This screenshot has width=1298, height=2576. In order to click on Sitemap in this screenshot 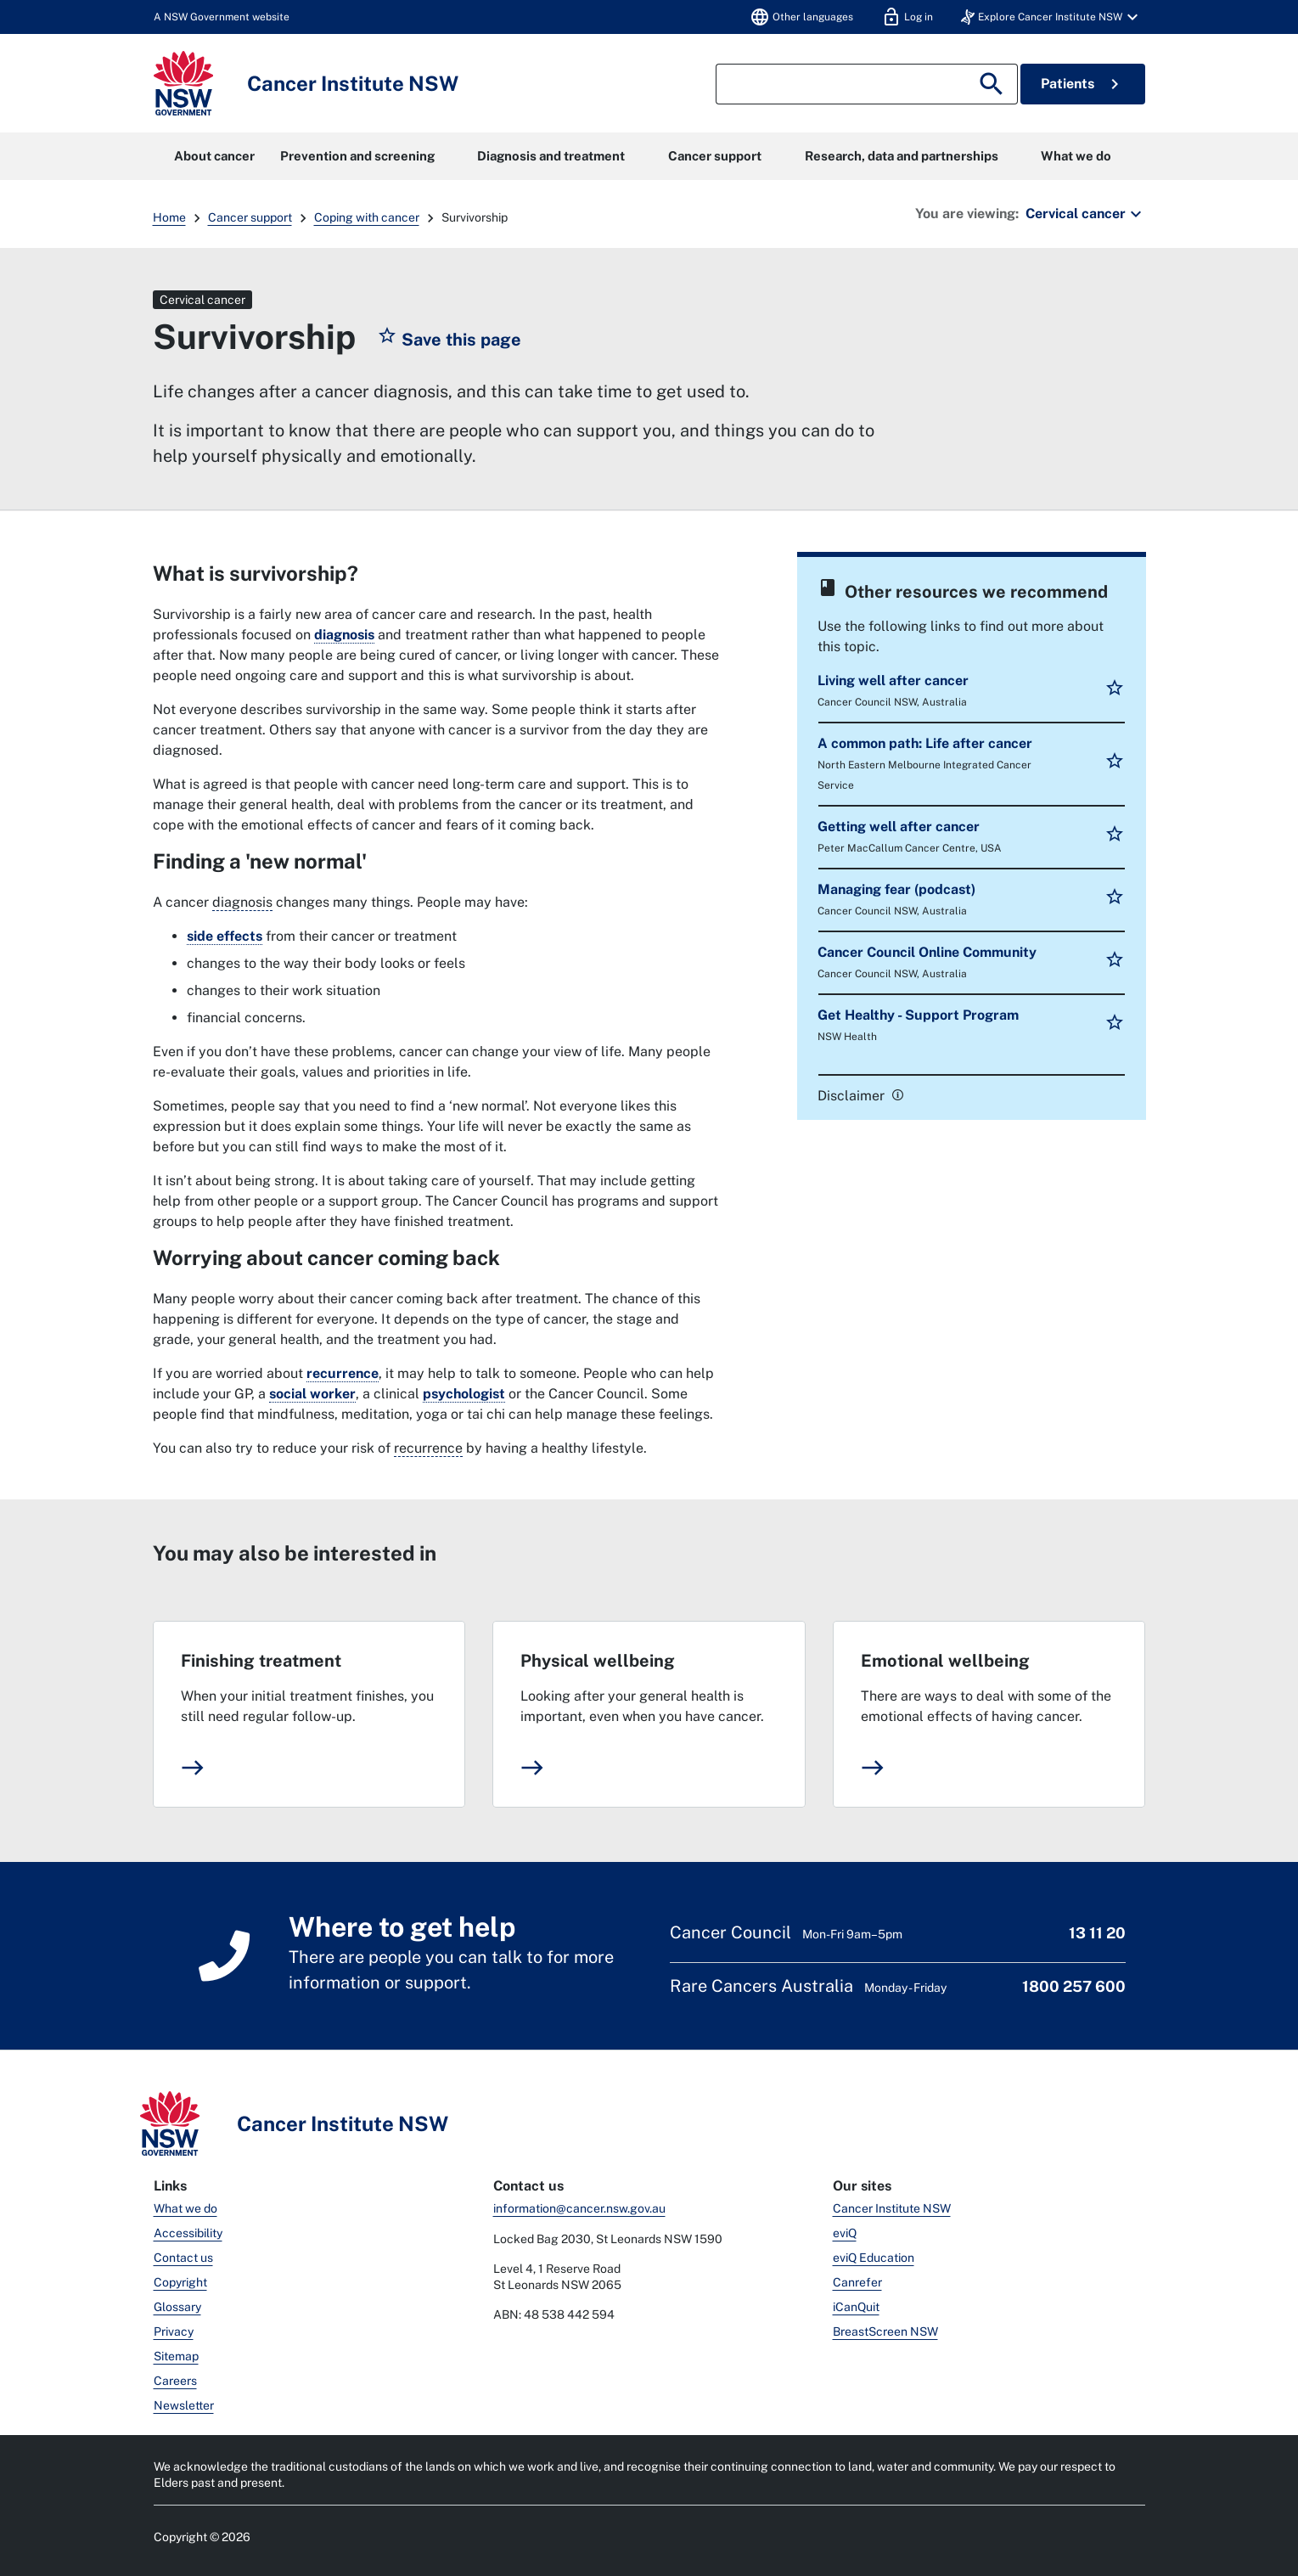, I will do `click(176, 2356)`.